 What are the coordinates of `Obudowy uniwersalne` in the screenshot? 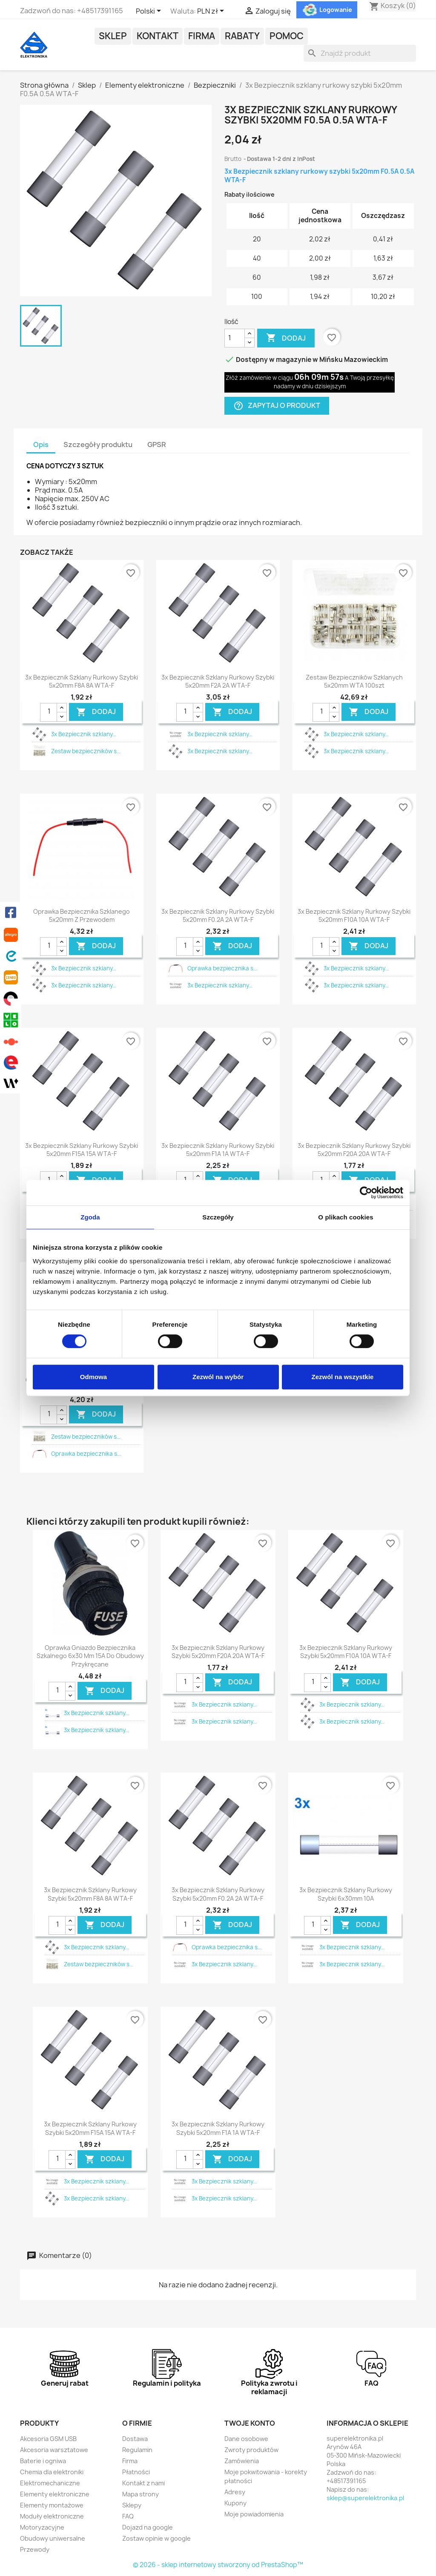 It's located at (52, 2538).